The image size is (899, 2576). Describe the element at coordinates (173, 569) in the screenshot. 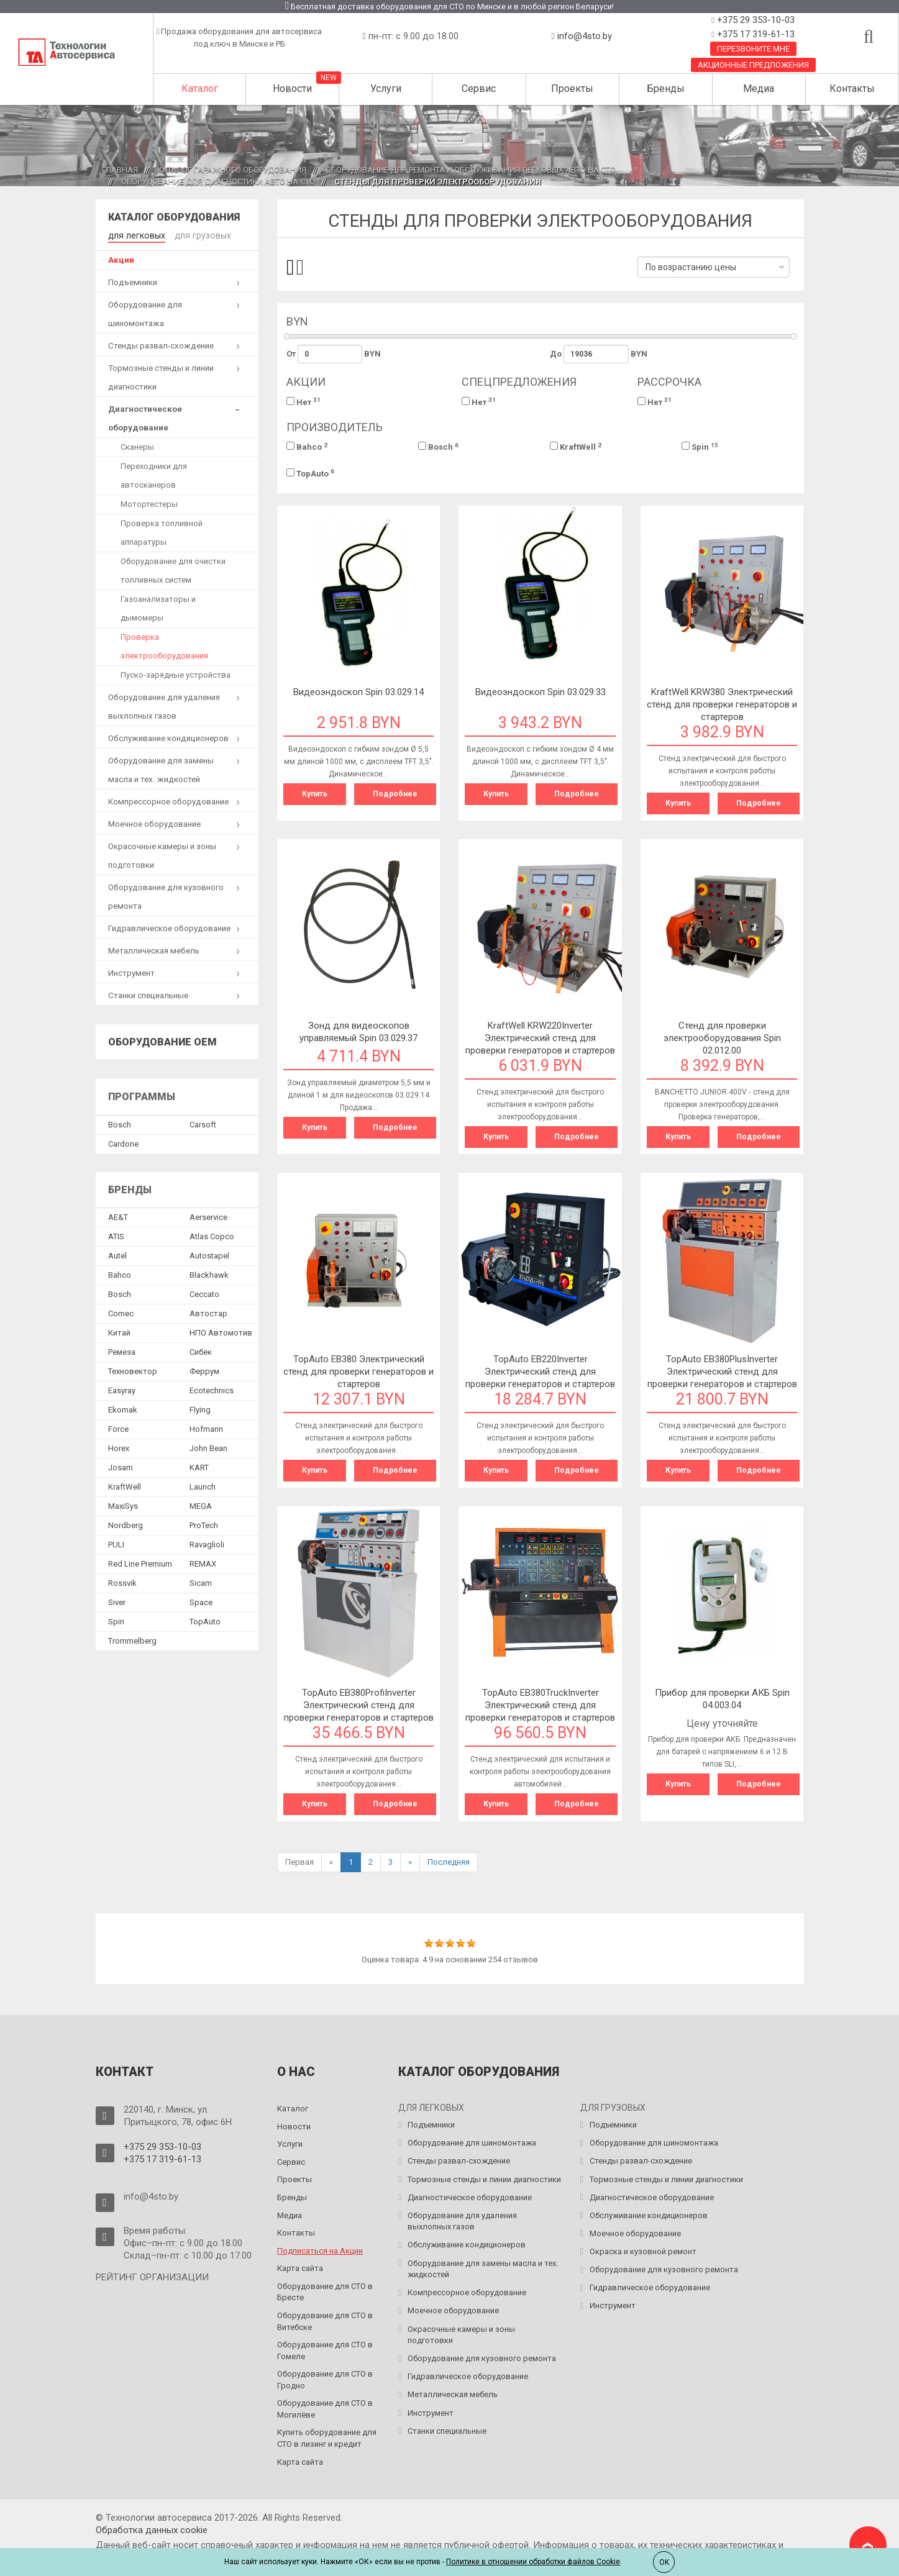

I see `Оборудование для очистки топливных систем` at that location.